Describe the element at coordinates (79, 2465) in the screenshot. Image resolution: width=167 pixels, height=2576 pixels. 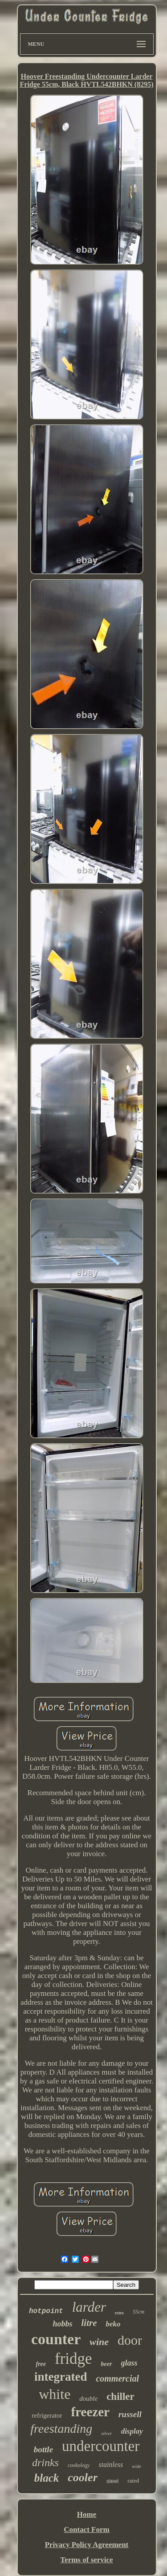
I see `cookology` at that location.